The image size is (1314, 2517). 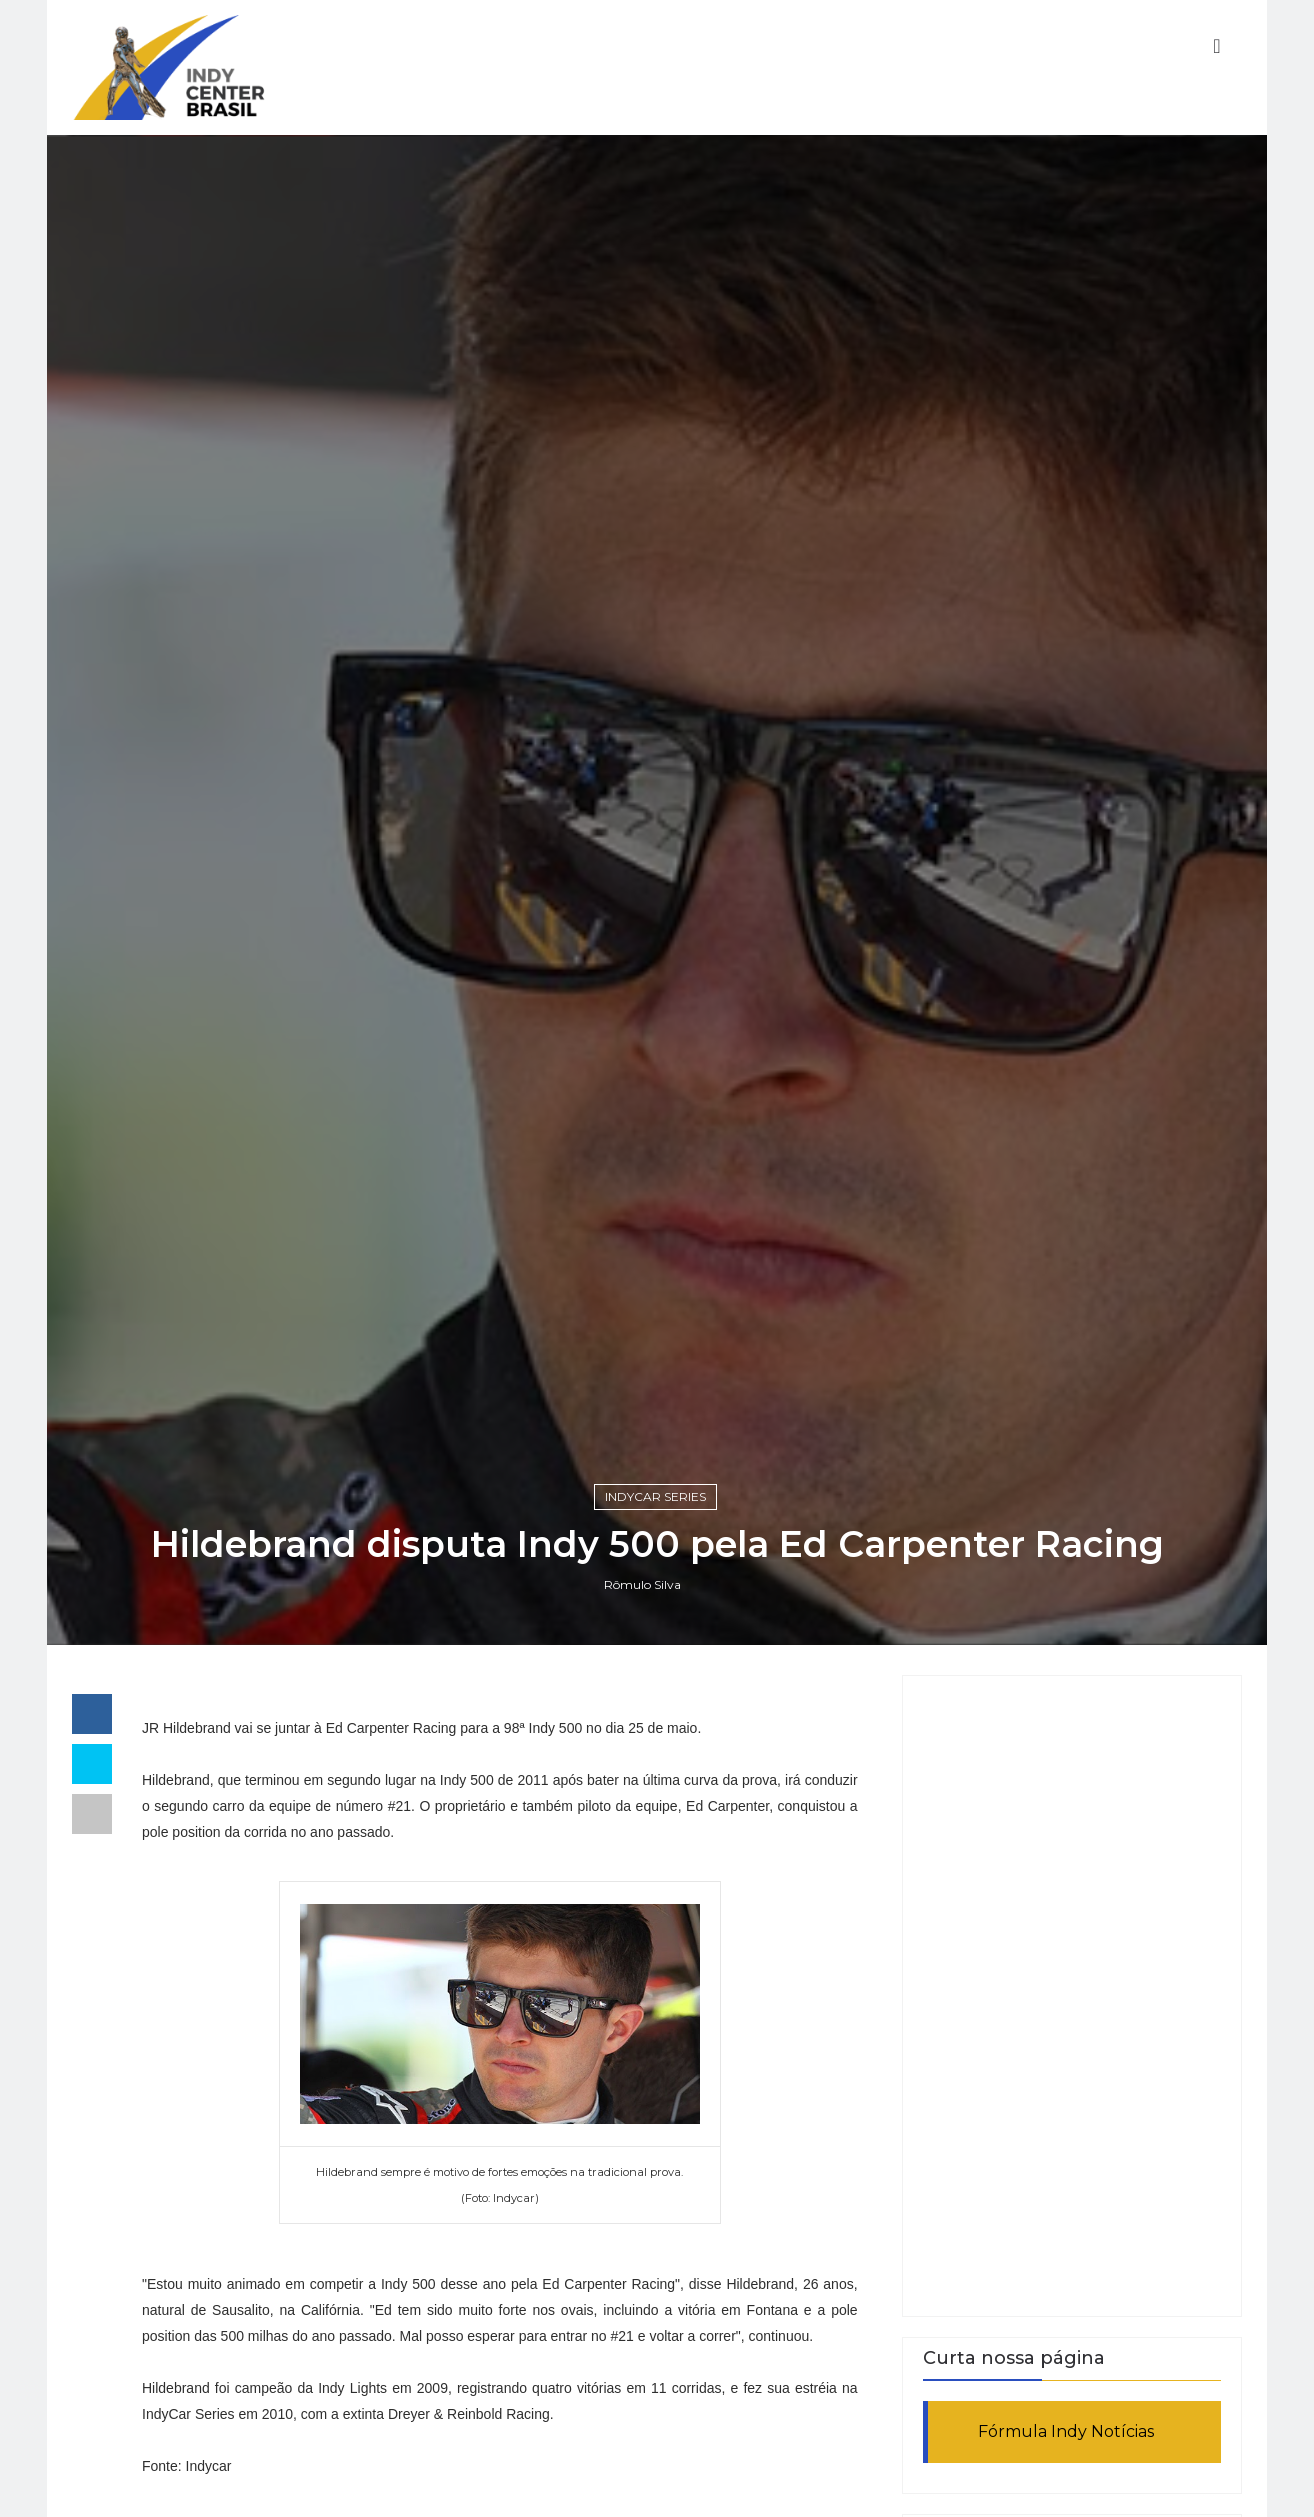 What do you see at coordinates (1066, 2431) in the screenshot?
I see `Fórmula Indy Notícias` at bounding box center [1066, 2431].